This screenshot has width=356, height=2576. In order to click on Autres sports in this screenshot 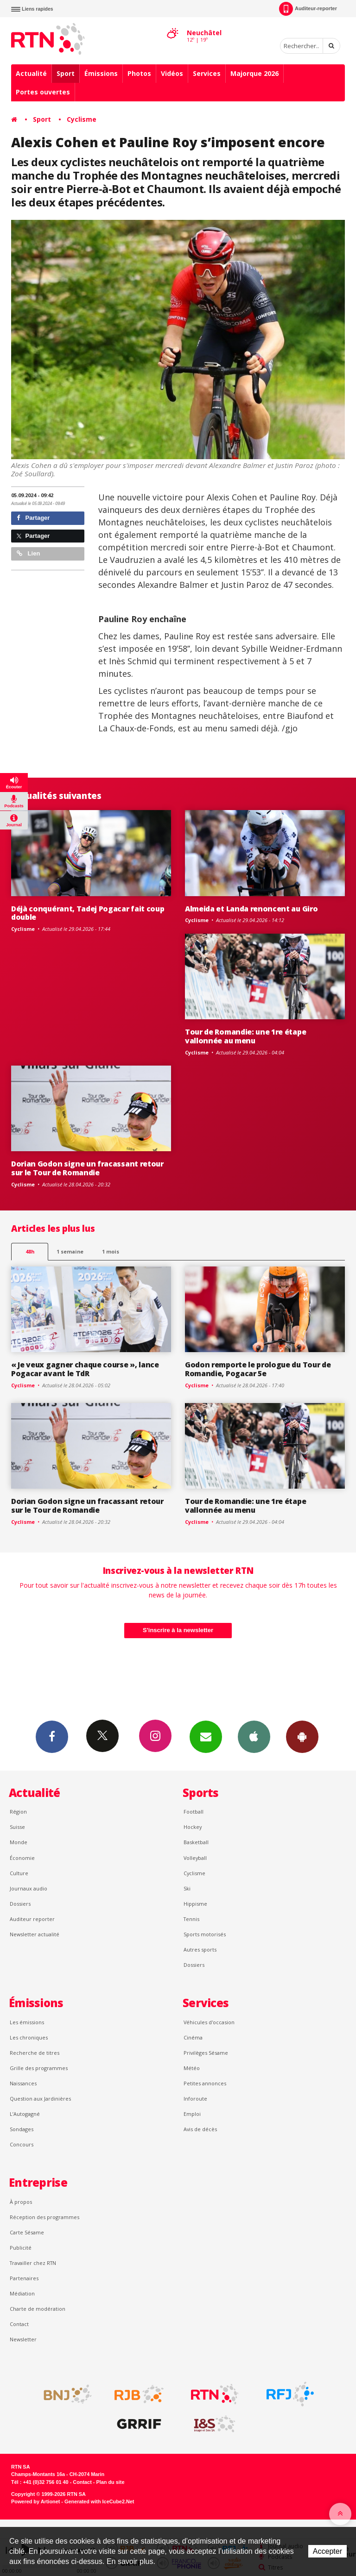, I will do `click(200, 1949)`.